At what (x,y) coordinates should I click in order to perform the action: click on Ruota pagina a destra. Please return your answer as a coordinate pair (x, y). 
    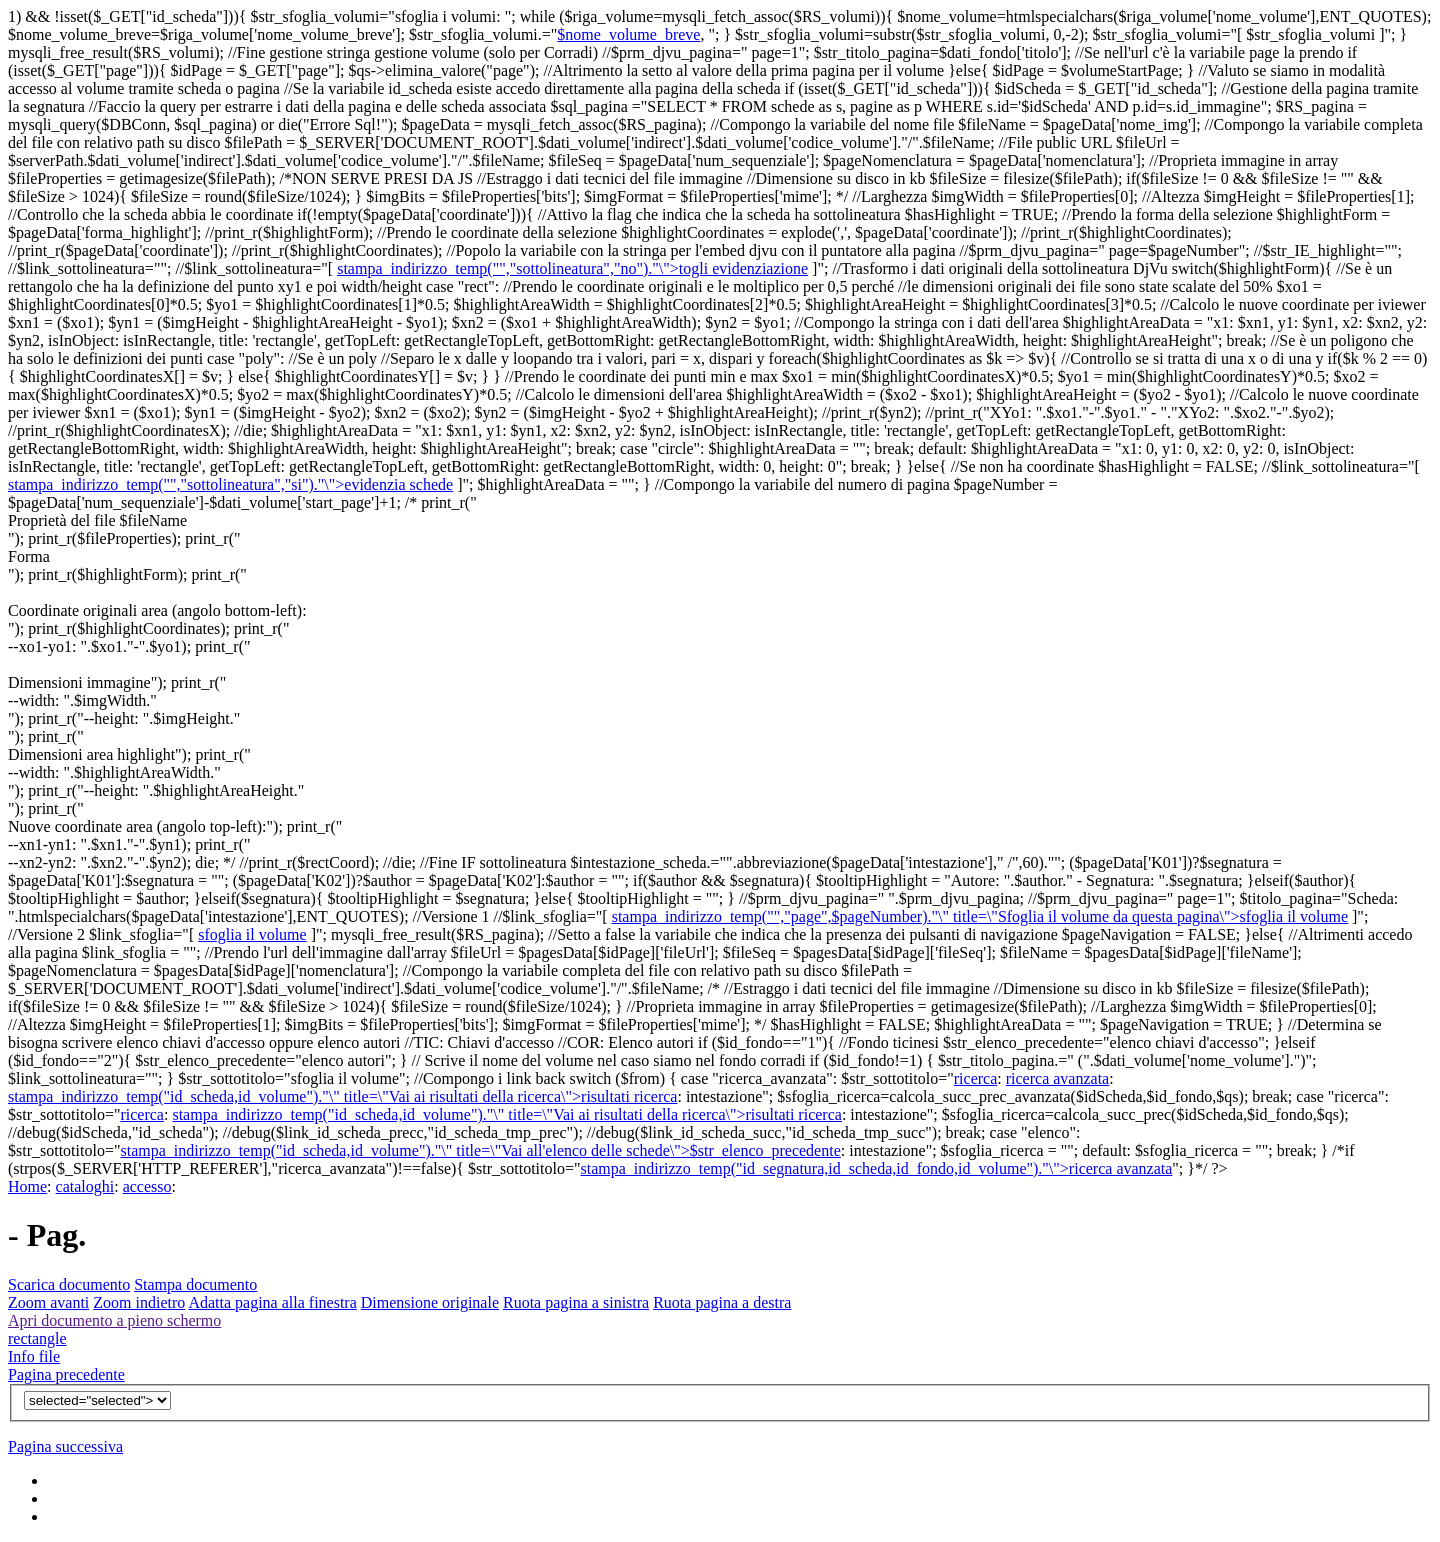
    Looking at the image, I should click on (722, 1302).